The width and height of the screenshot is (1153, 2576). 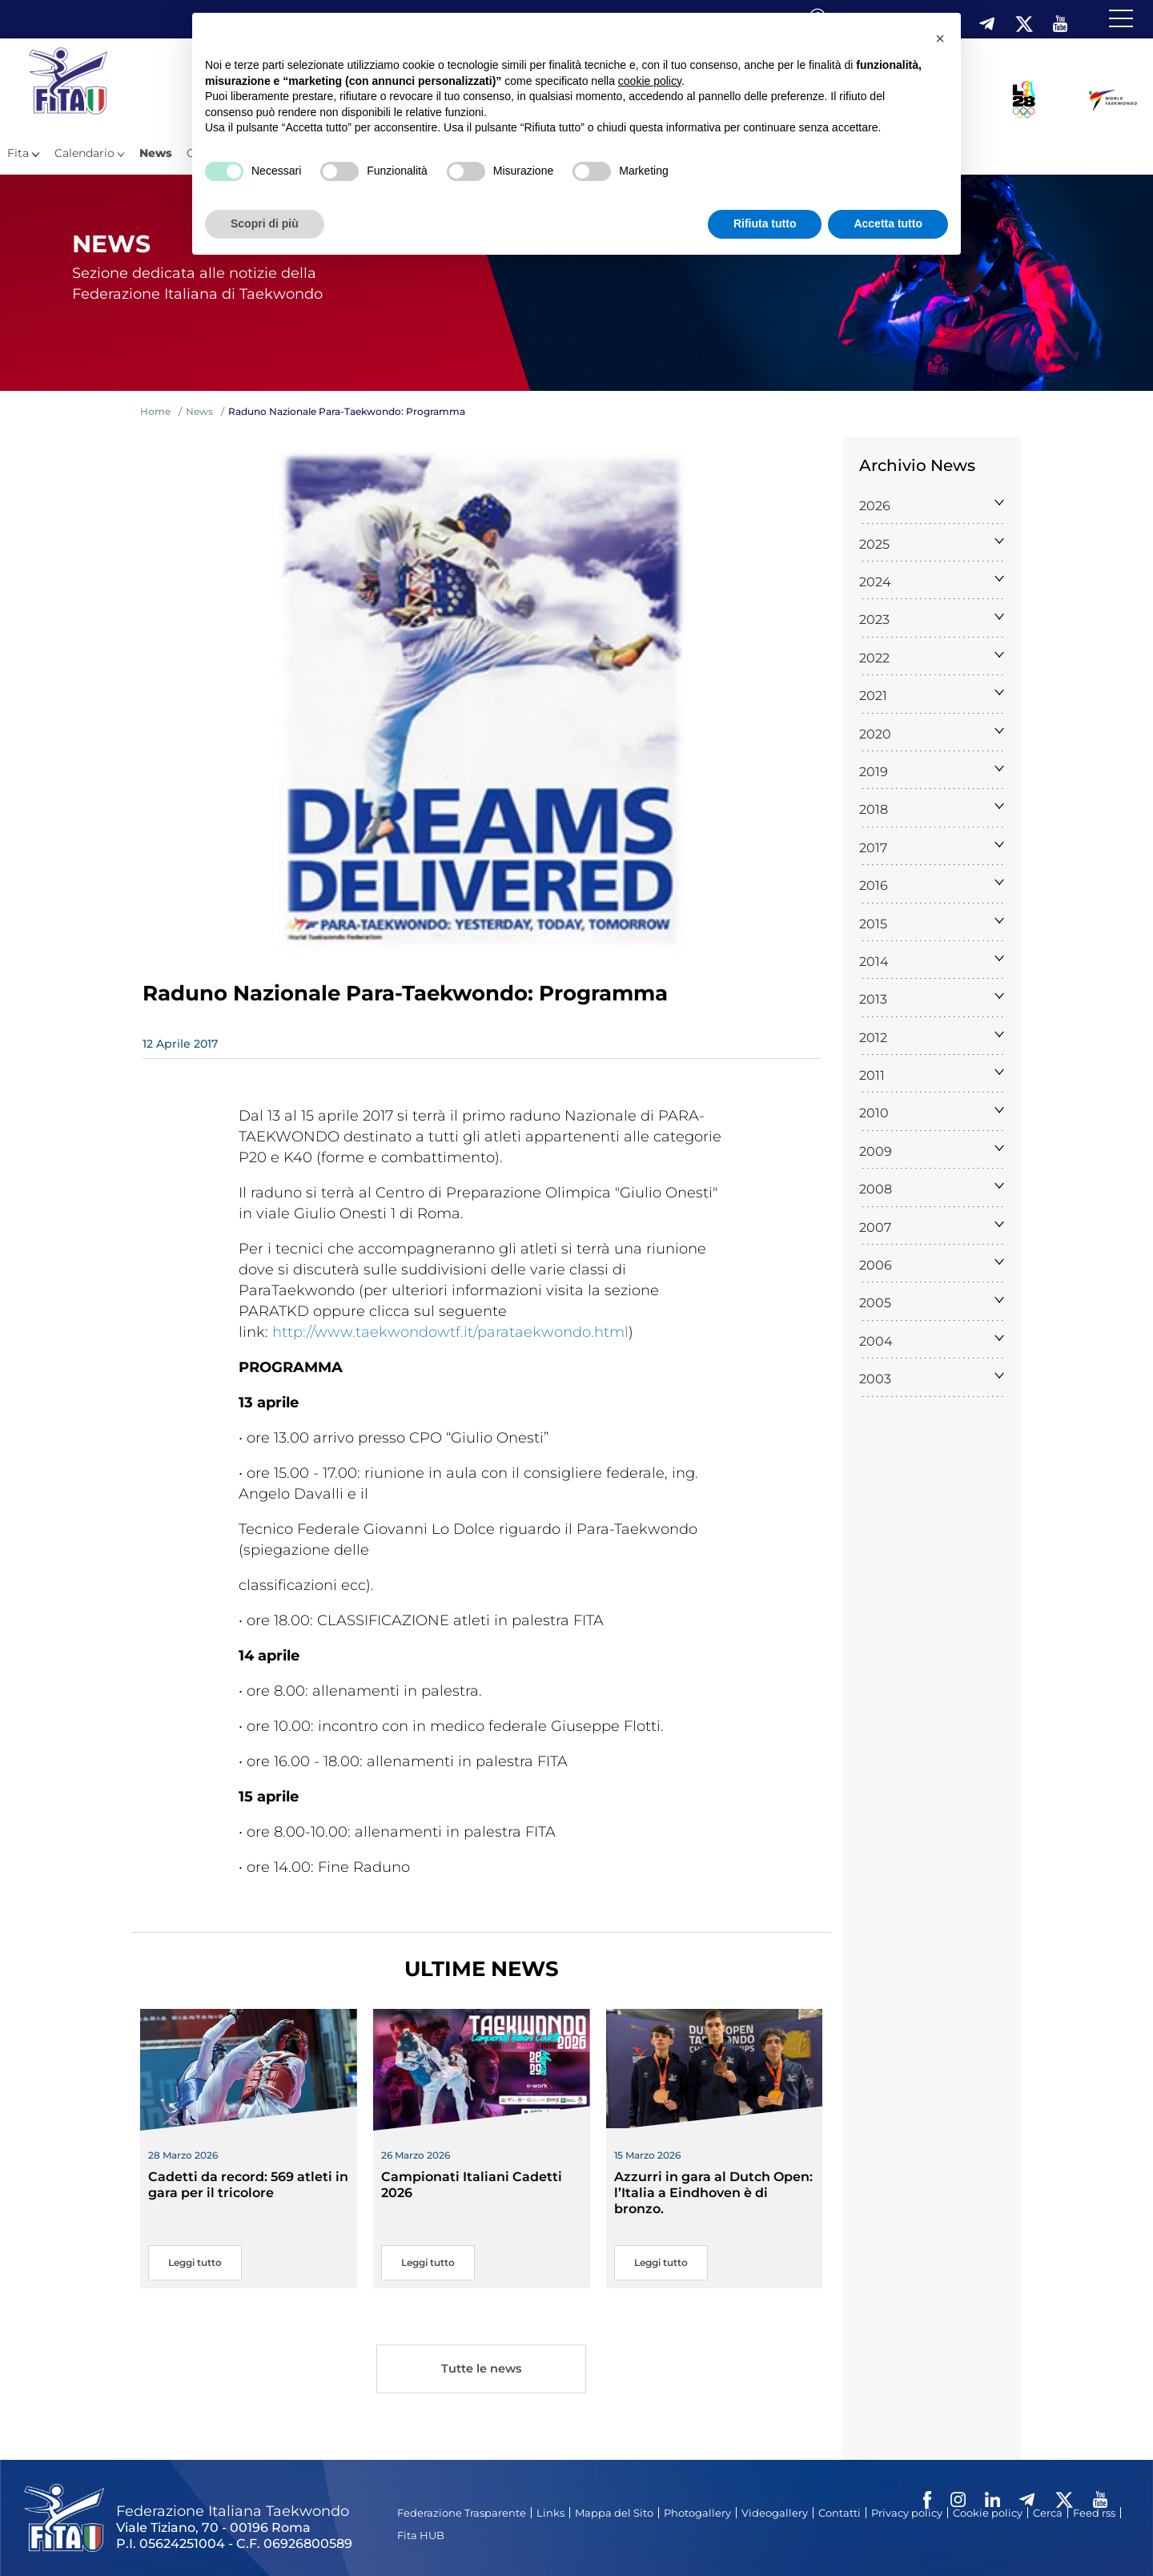 What do you see at coordinates (461, 2512) in the screenshot?
I see `Federazione Trasparente` at bounding box center [461, 2512].